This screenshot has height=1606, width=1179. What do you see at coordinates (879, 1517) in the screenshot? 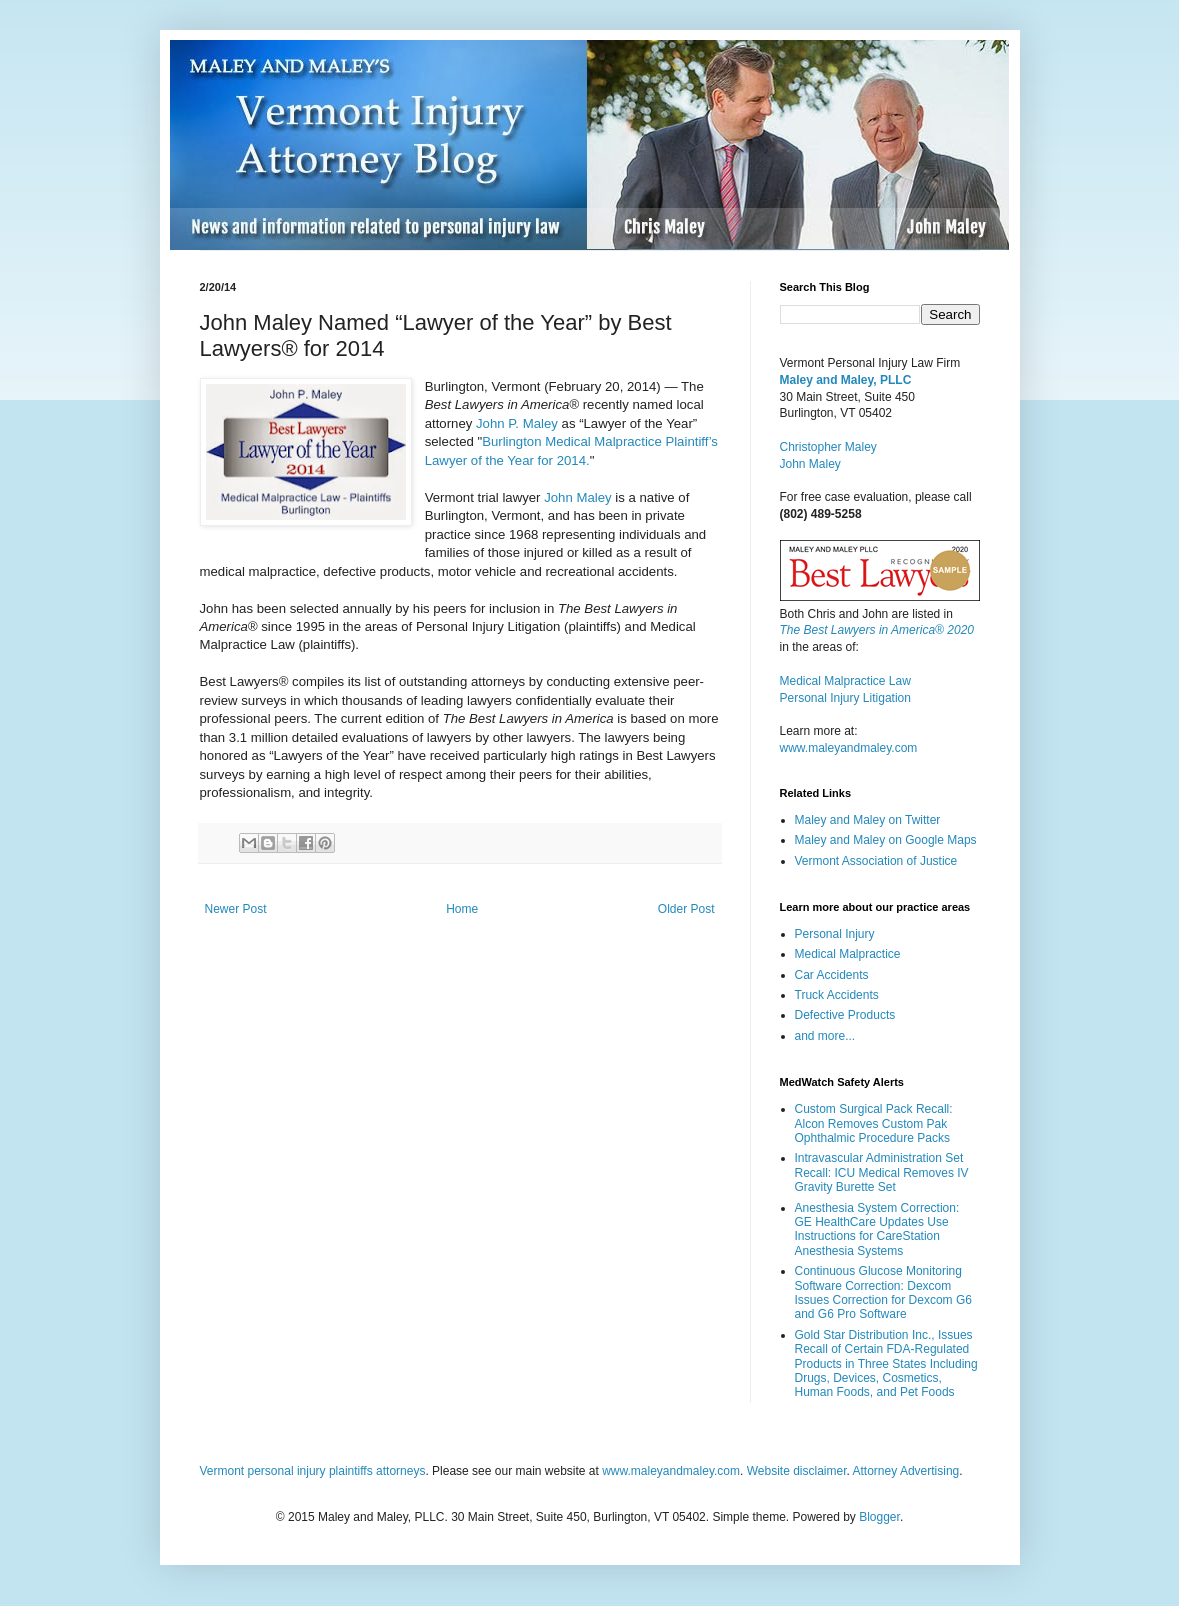
I see `Blogger` at bounding box center [879, 1517].